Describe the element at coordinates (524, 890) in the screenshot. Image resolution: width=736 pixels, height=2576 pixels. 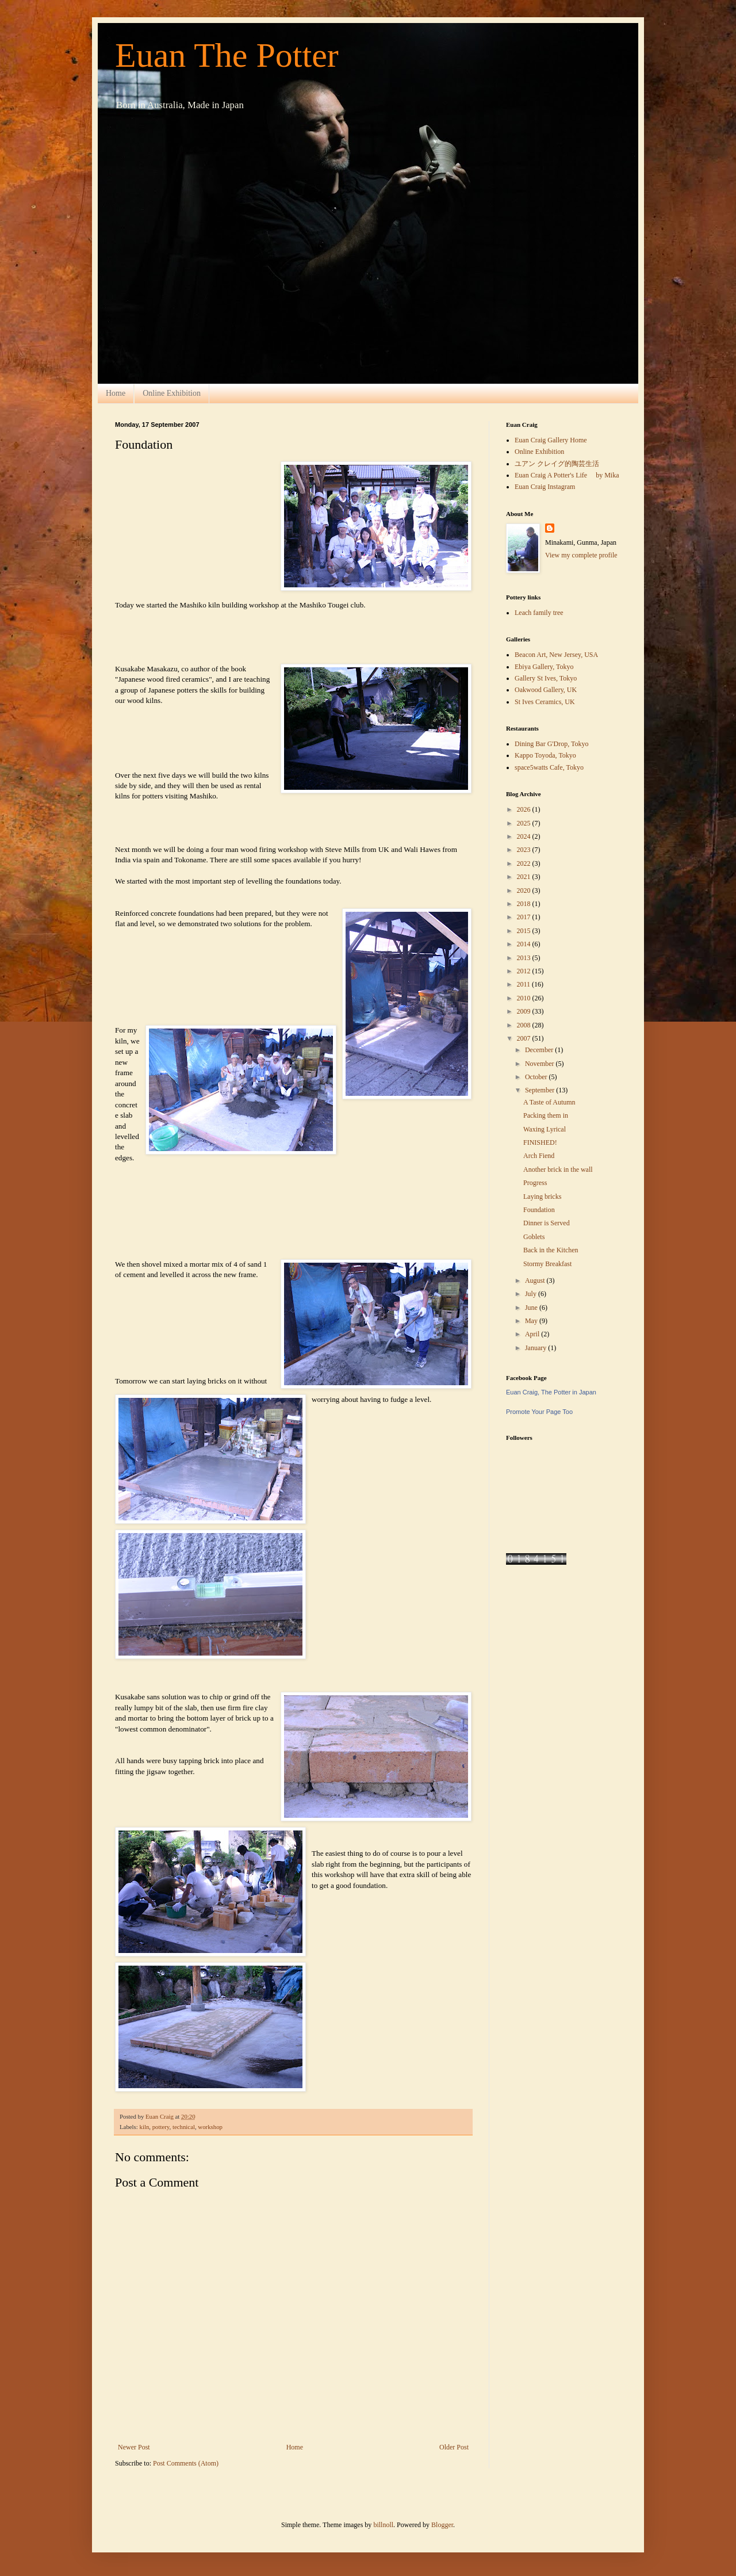
I see `2020` at that location.